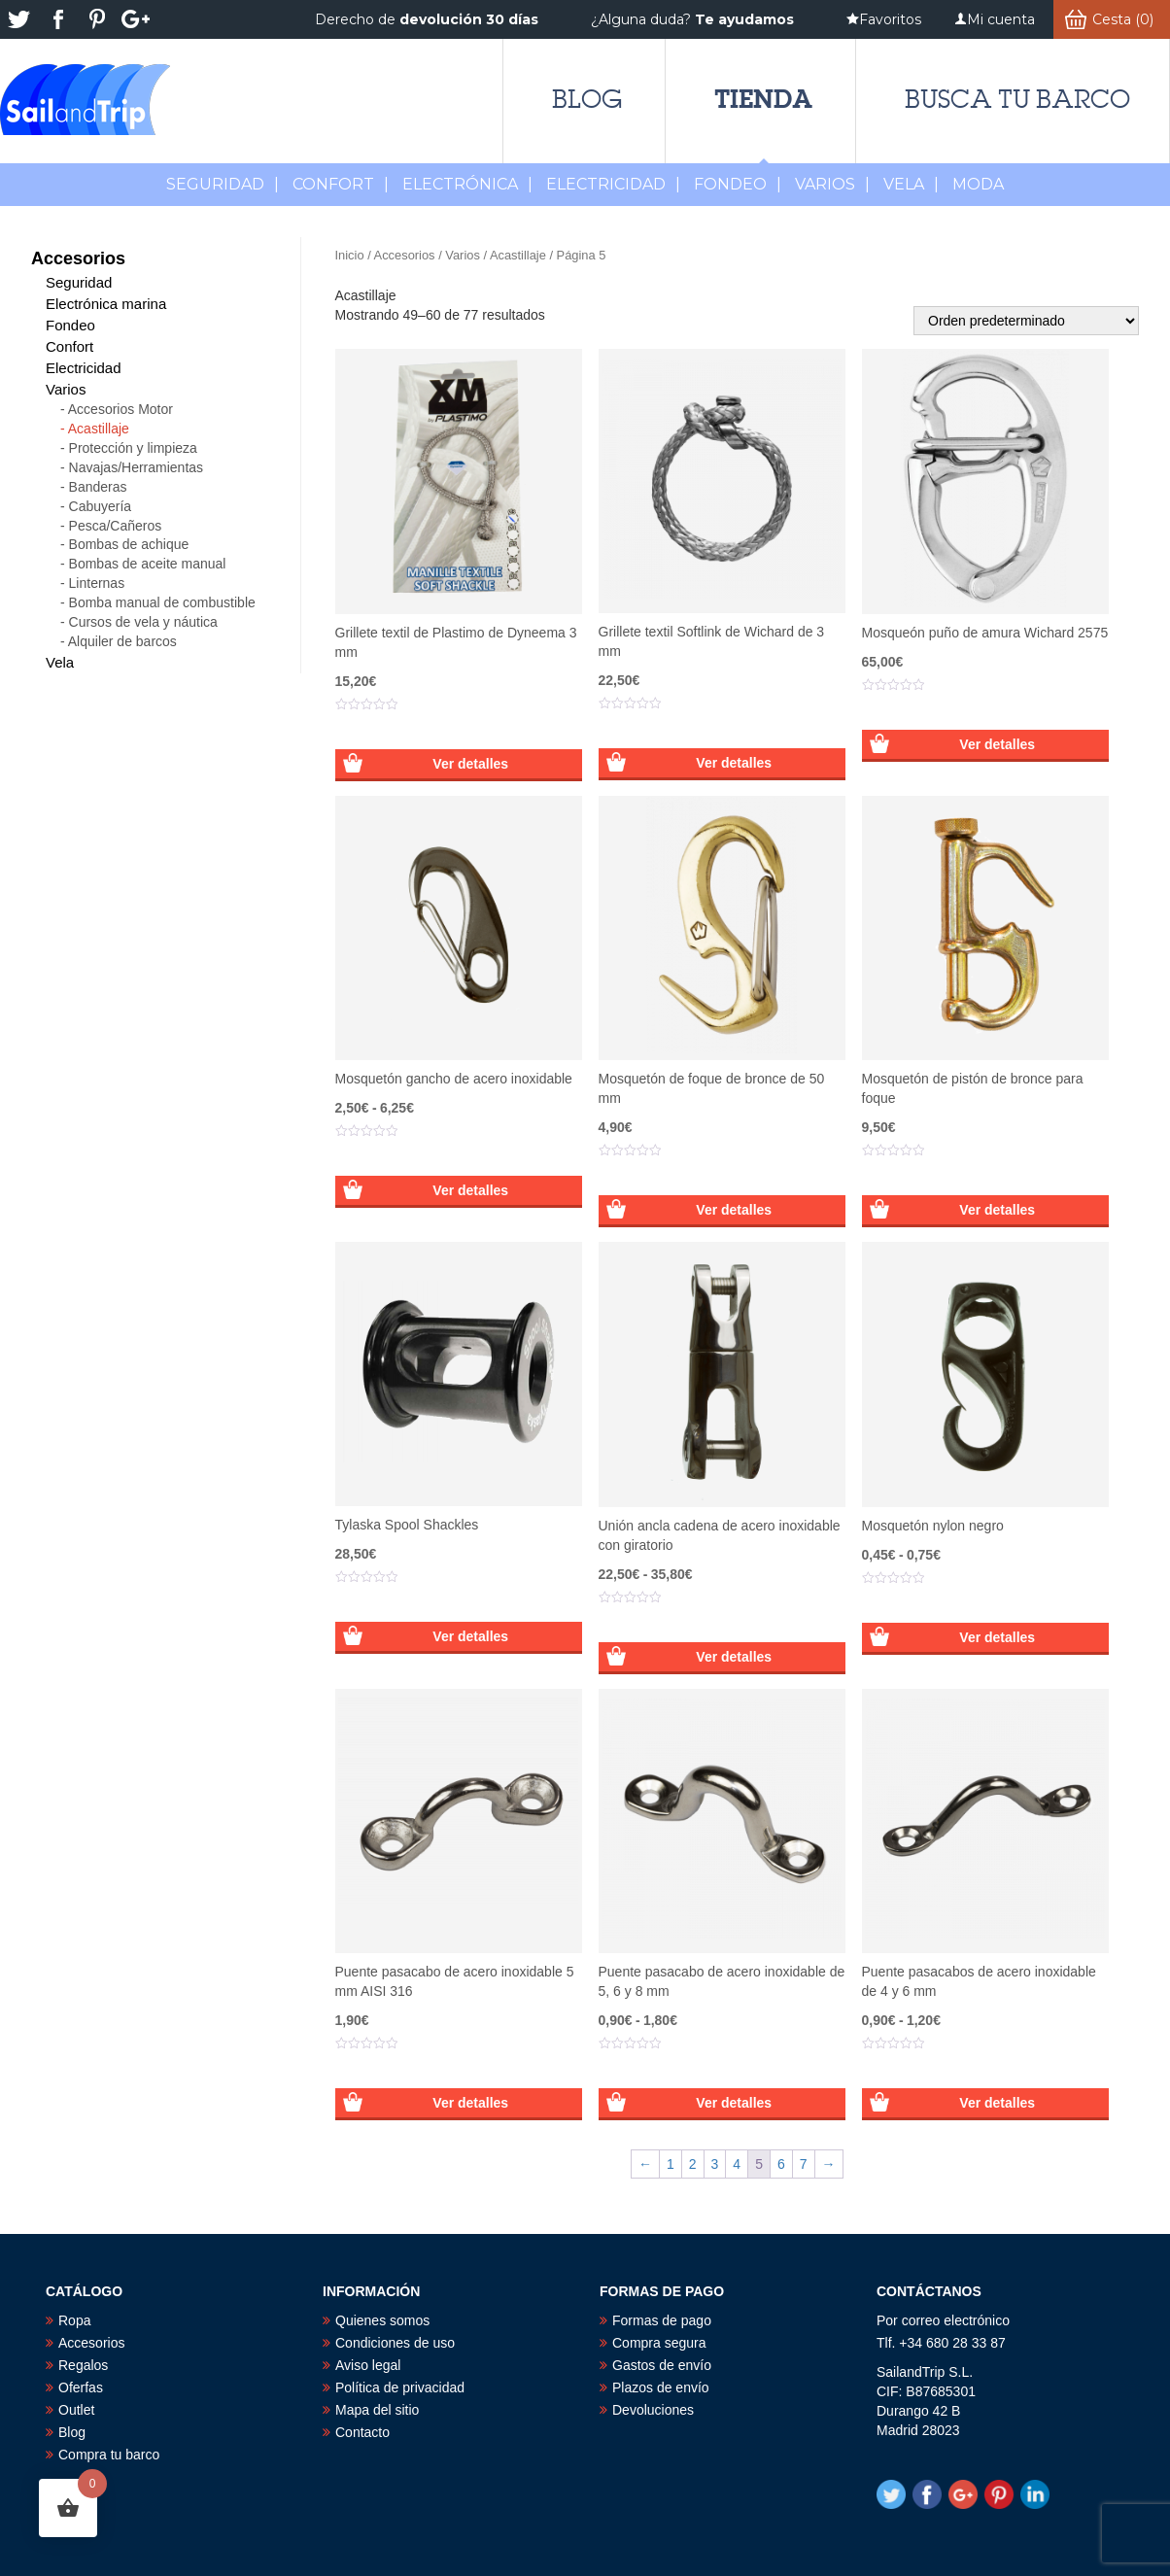  I want to click on Banderas, so click(98, 487).